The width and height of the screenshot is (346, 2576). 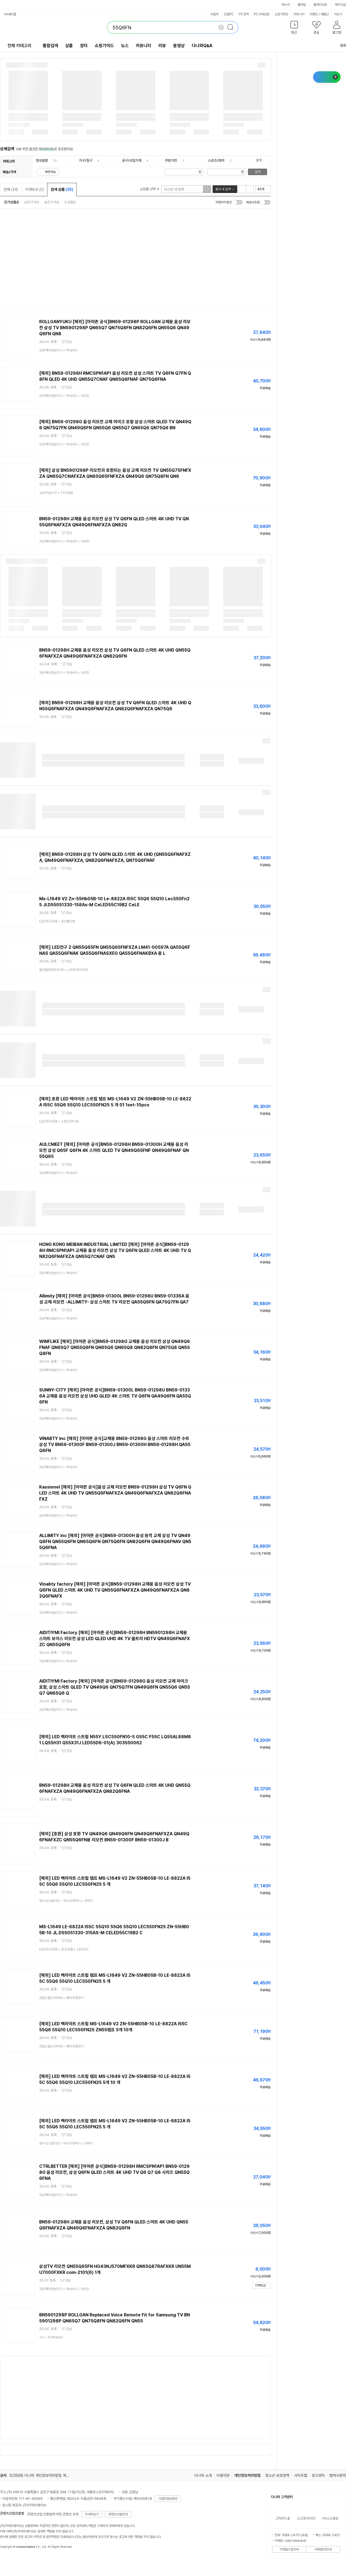 I want to click on 통합검색, so click(x=50, y=45).